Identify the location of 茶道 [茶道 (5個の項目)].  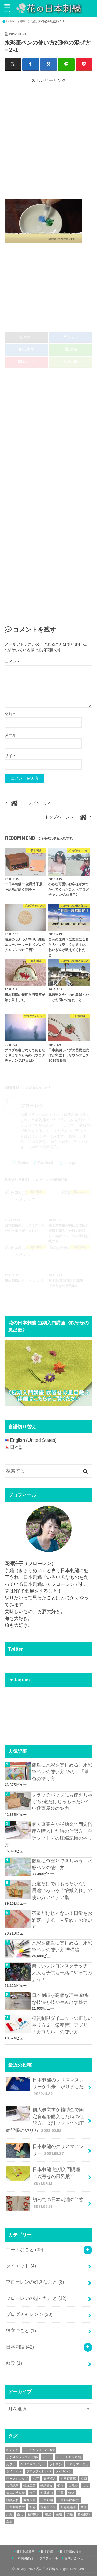
(59, 2514).